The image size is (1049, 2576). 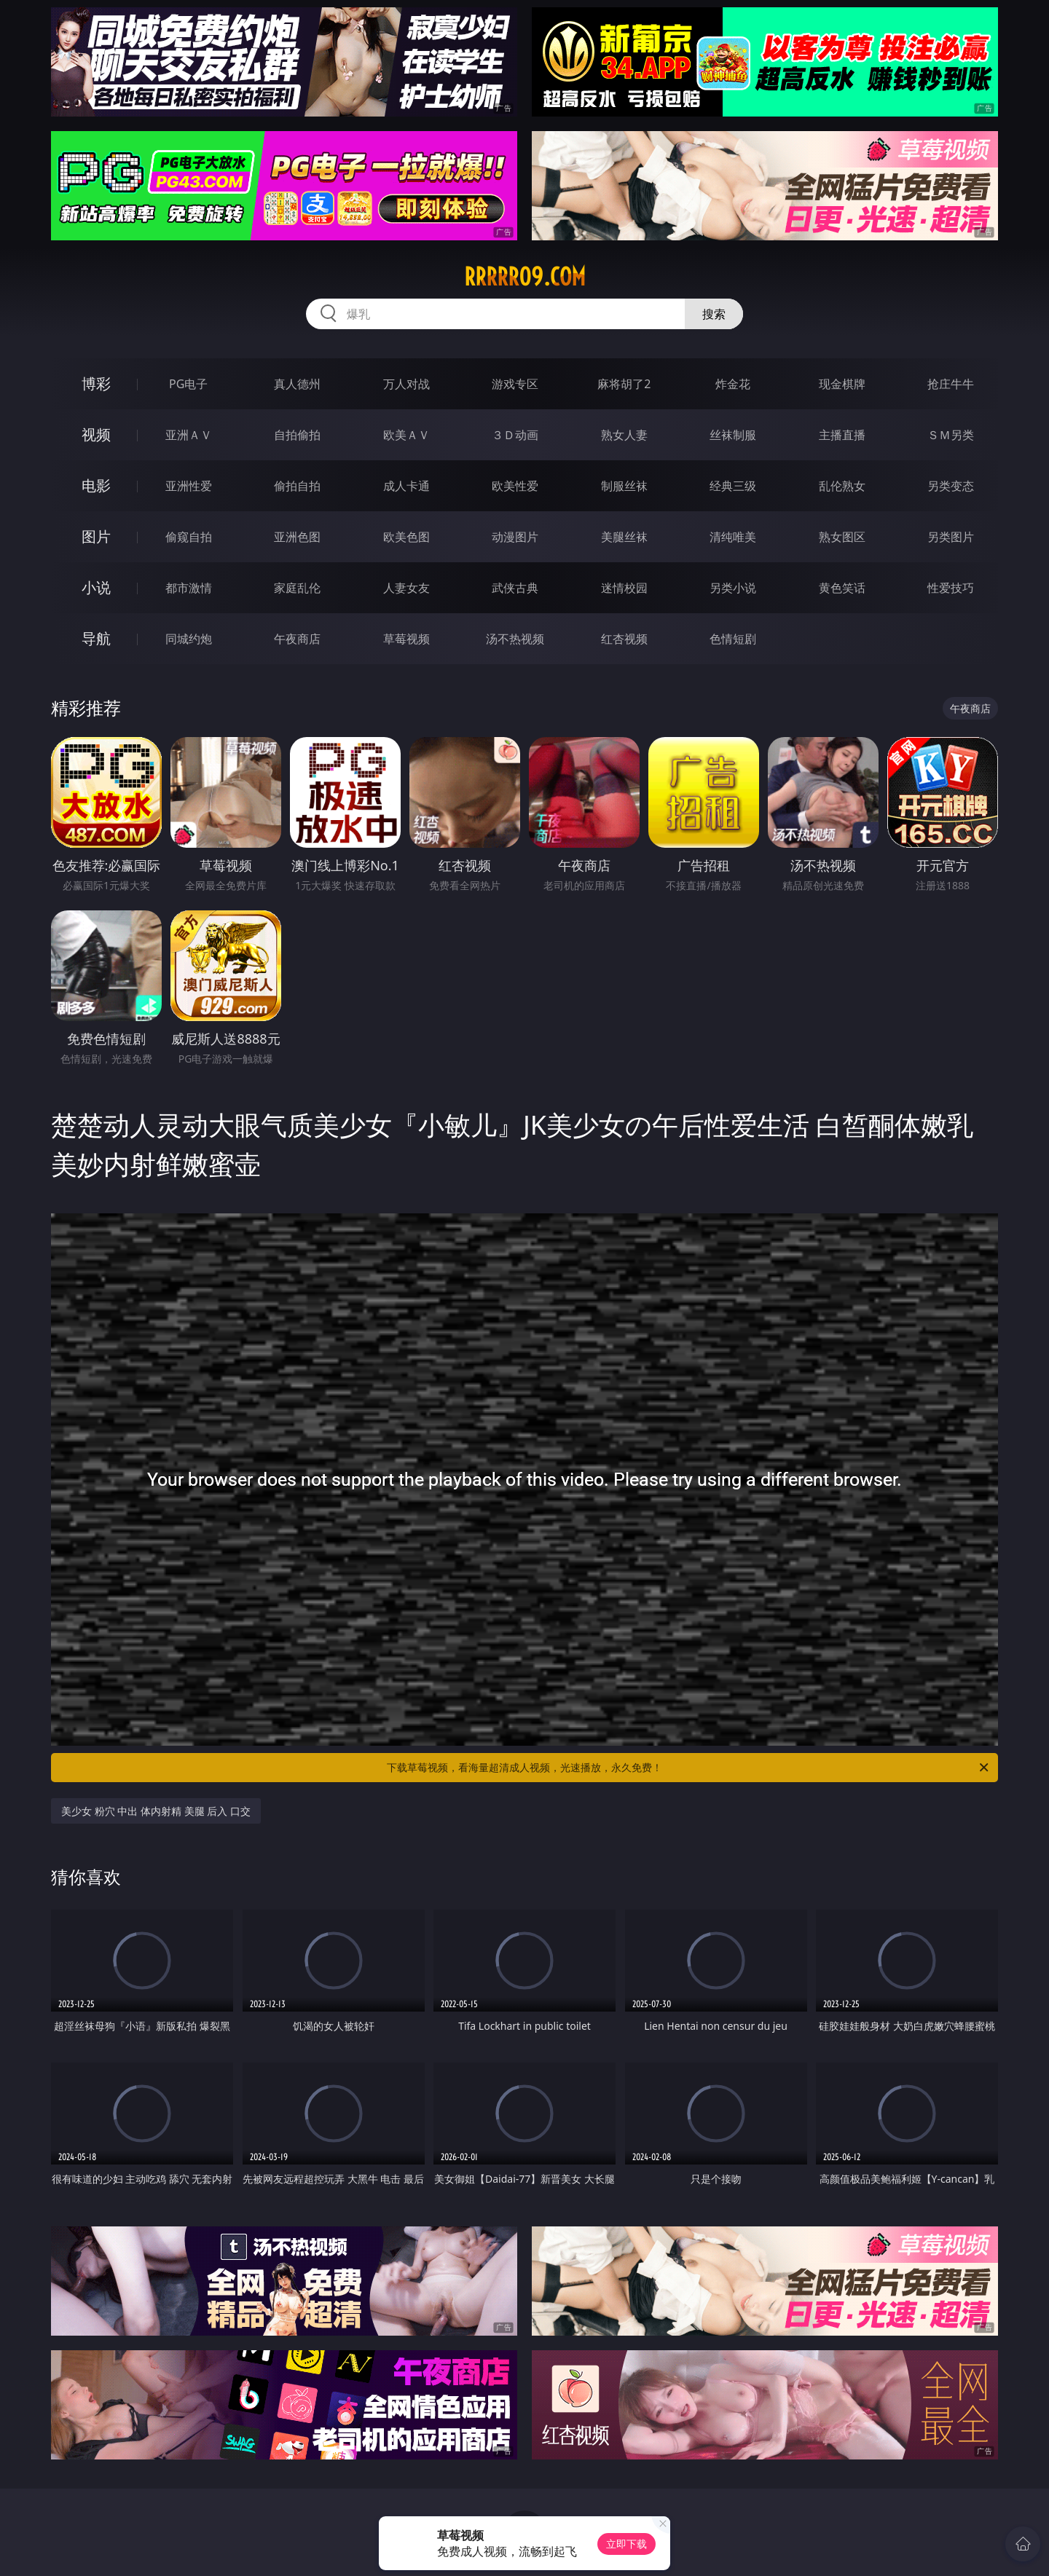 What do you see at coordinates (297, 588) in the screenshot?
I see `家庭乱伦` at bounding box center [297, 588].